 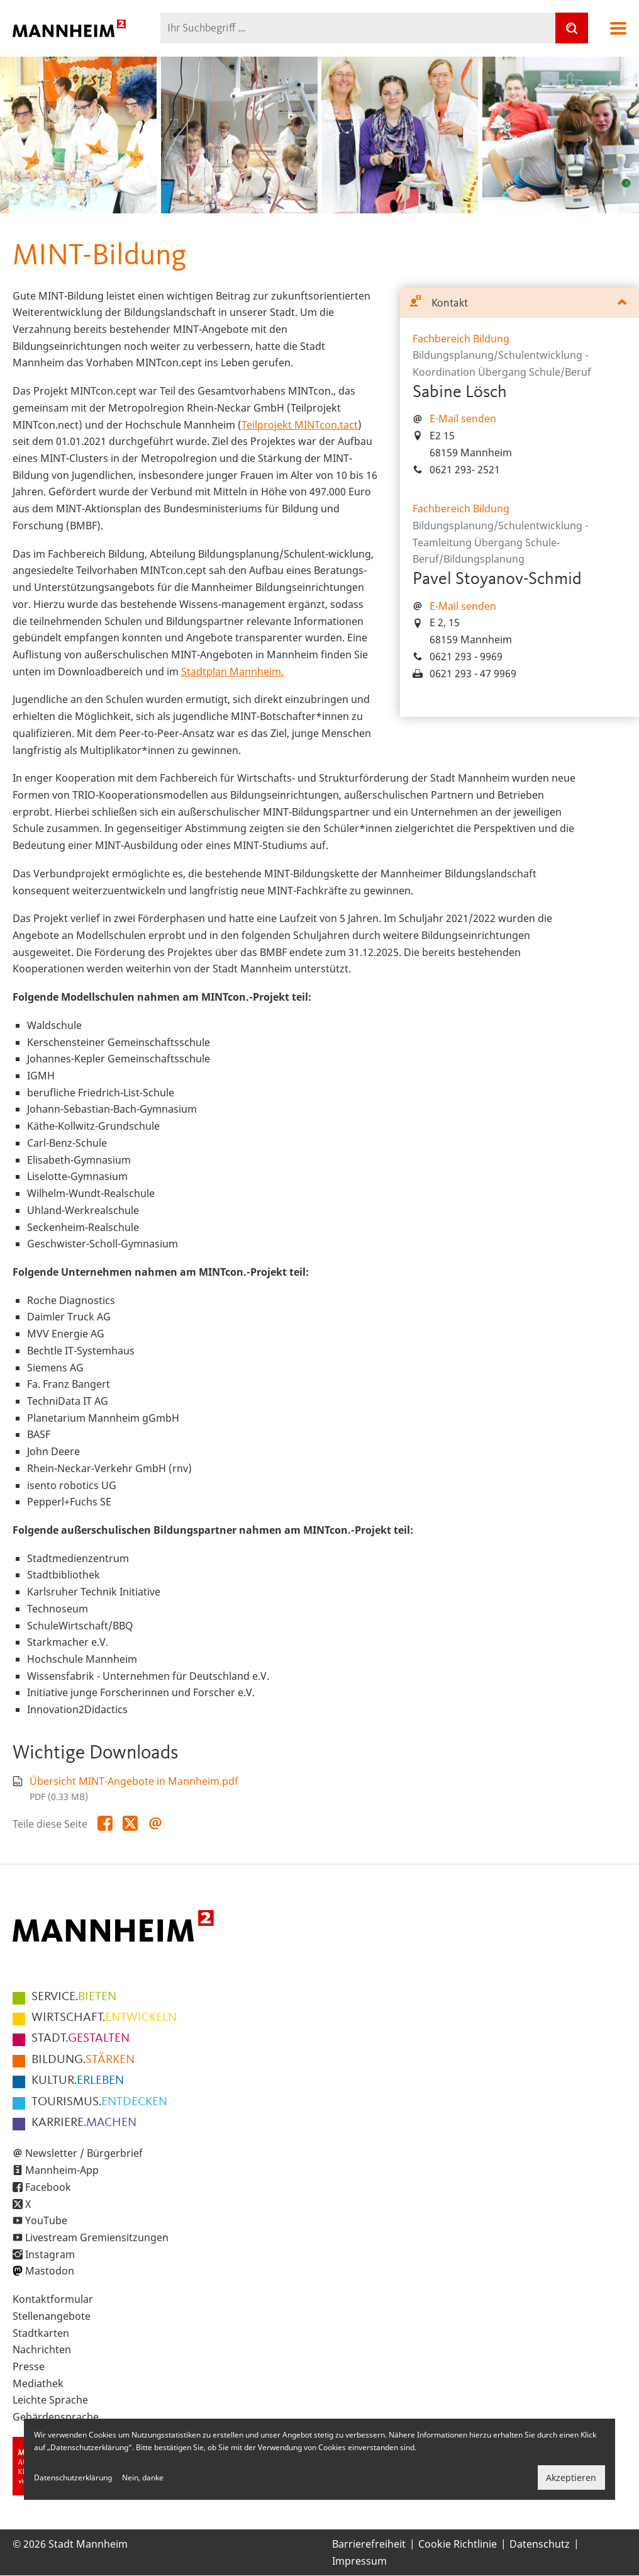 I want to click on ERLEBEN, so click(x=77, y=2080).